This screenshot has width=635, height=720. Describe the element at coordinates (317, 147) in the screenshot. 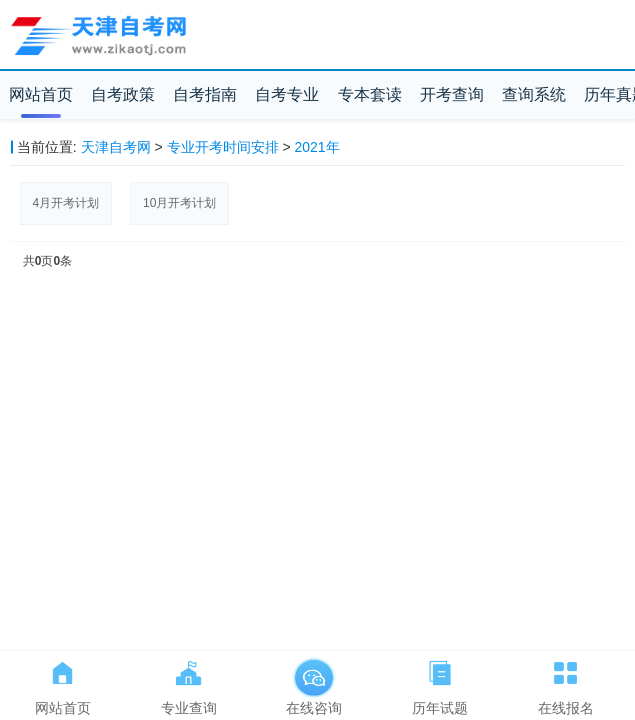

I see `2021年` at that location.